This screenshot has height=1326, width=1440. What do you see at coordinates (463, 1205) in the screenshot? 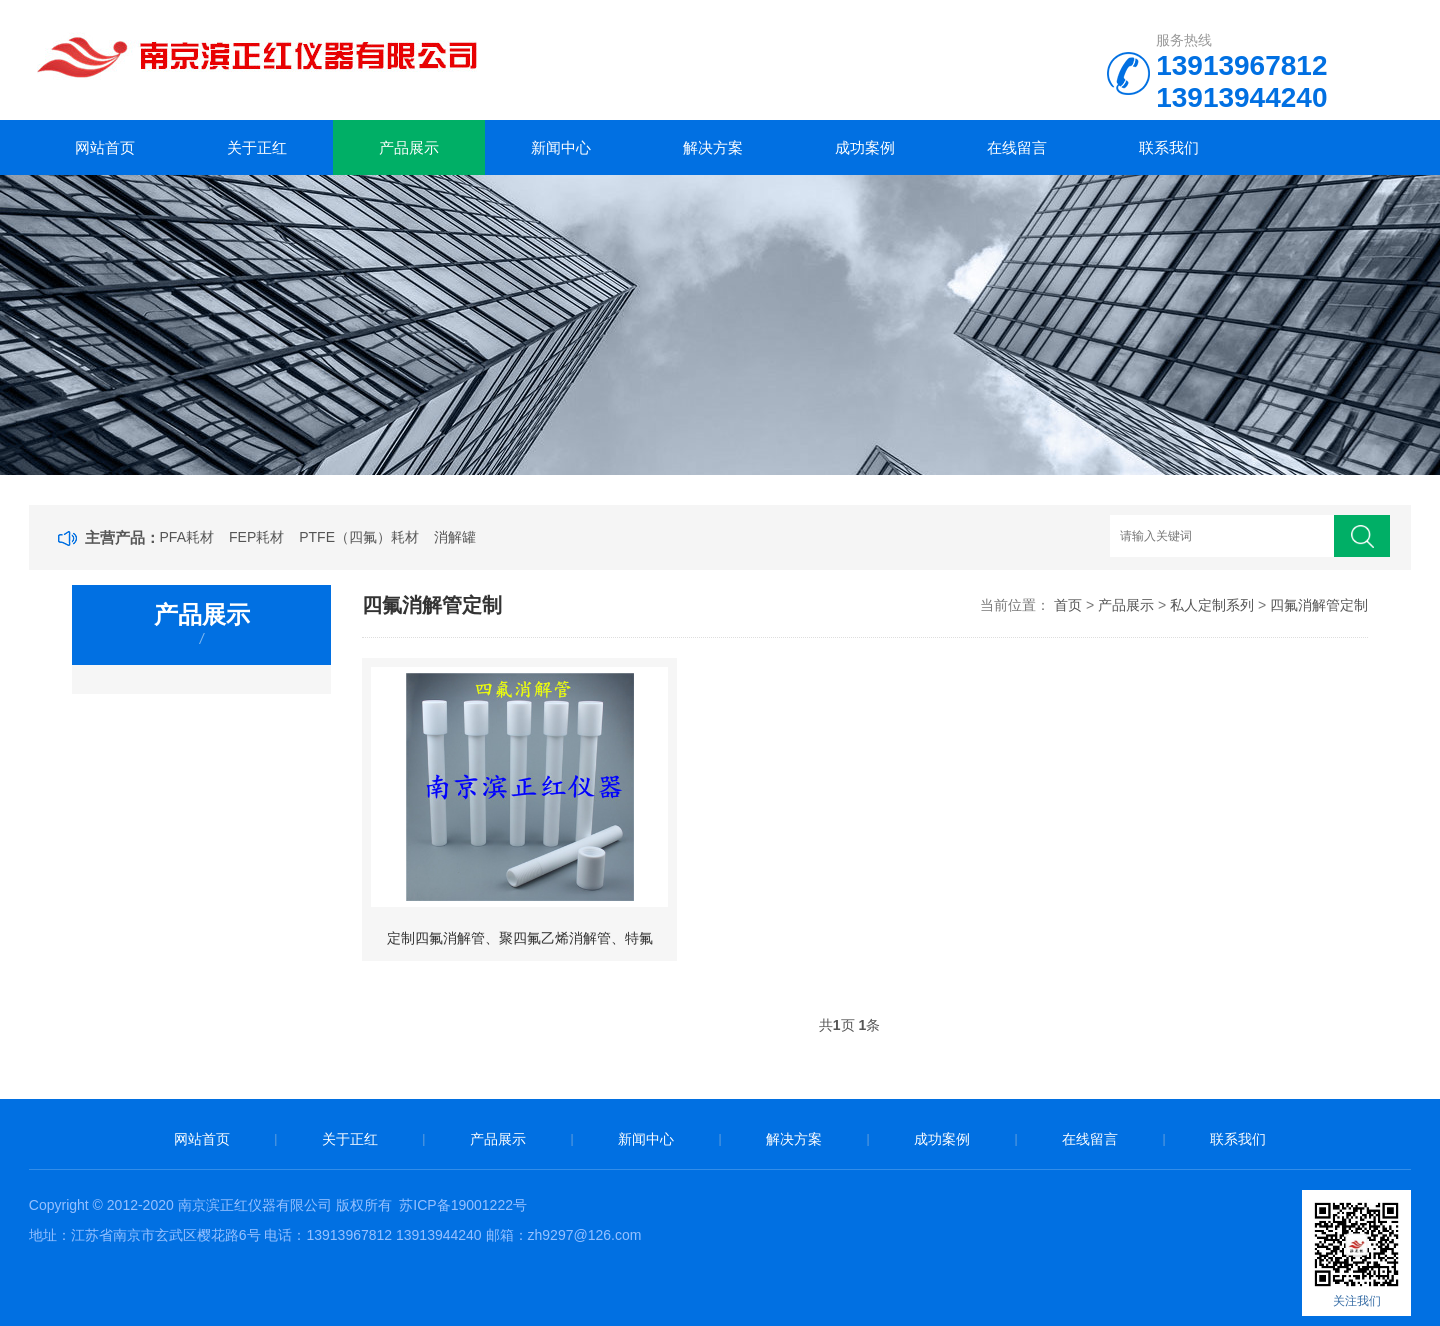
I see `苏ICP备19001222号` at bounding box center [463, 1205].